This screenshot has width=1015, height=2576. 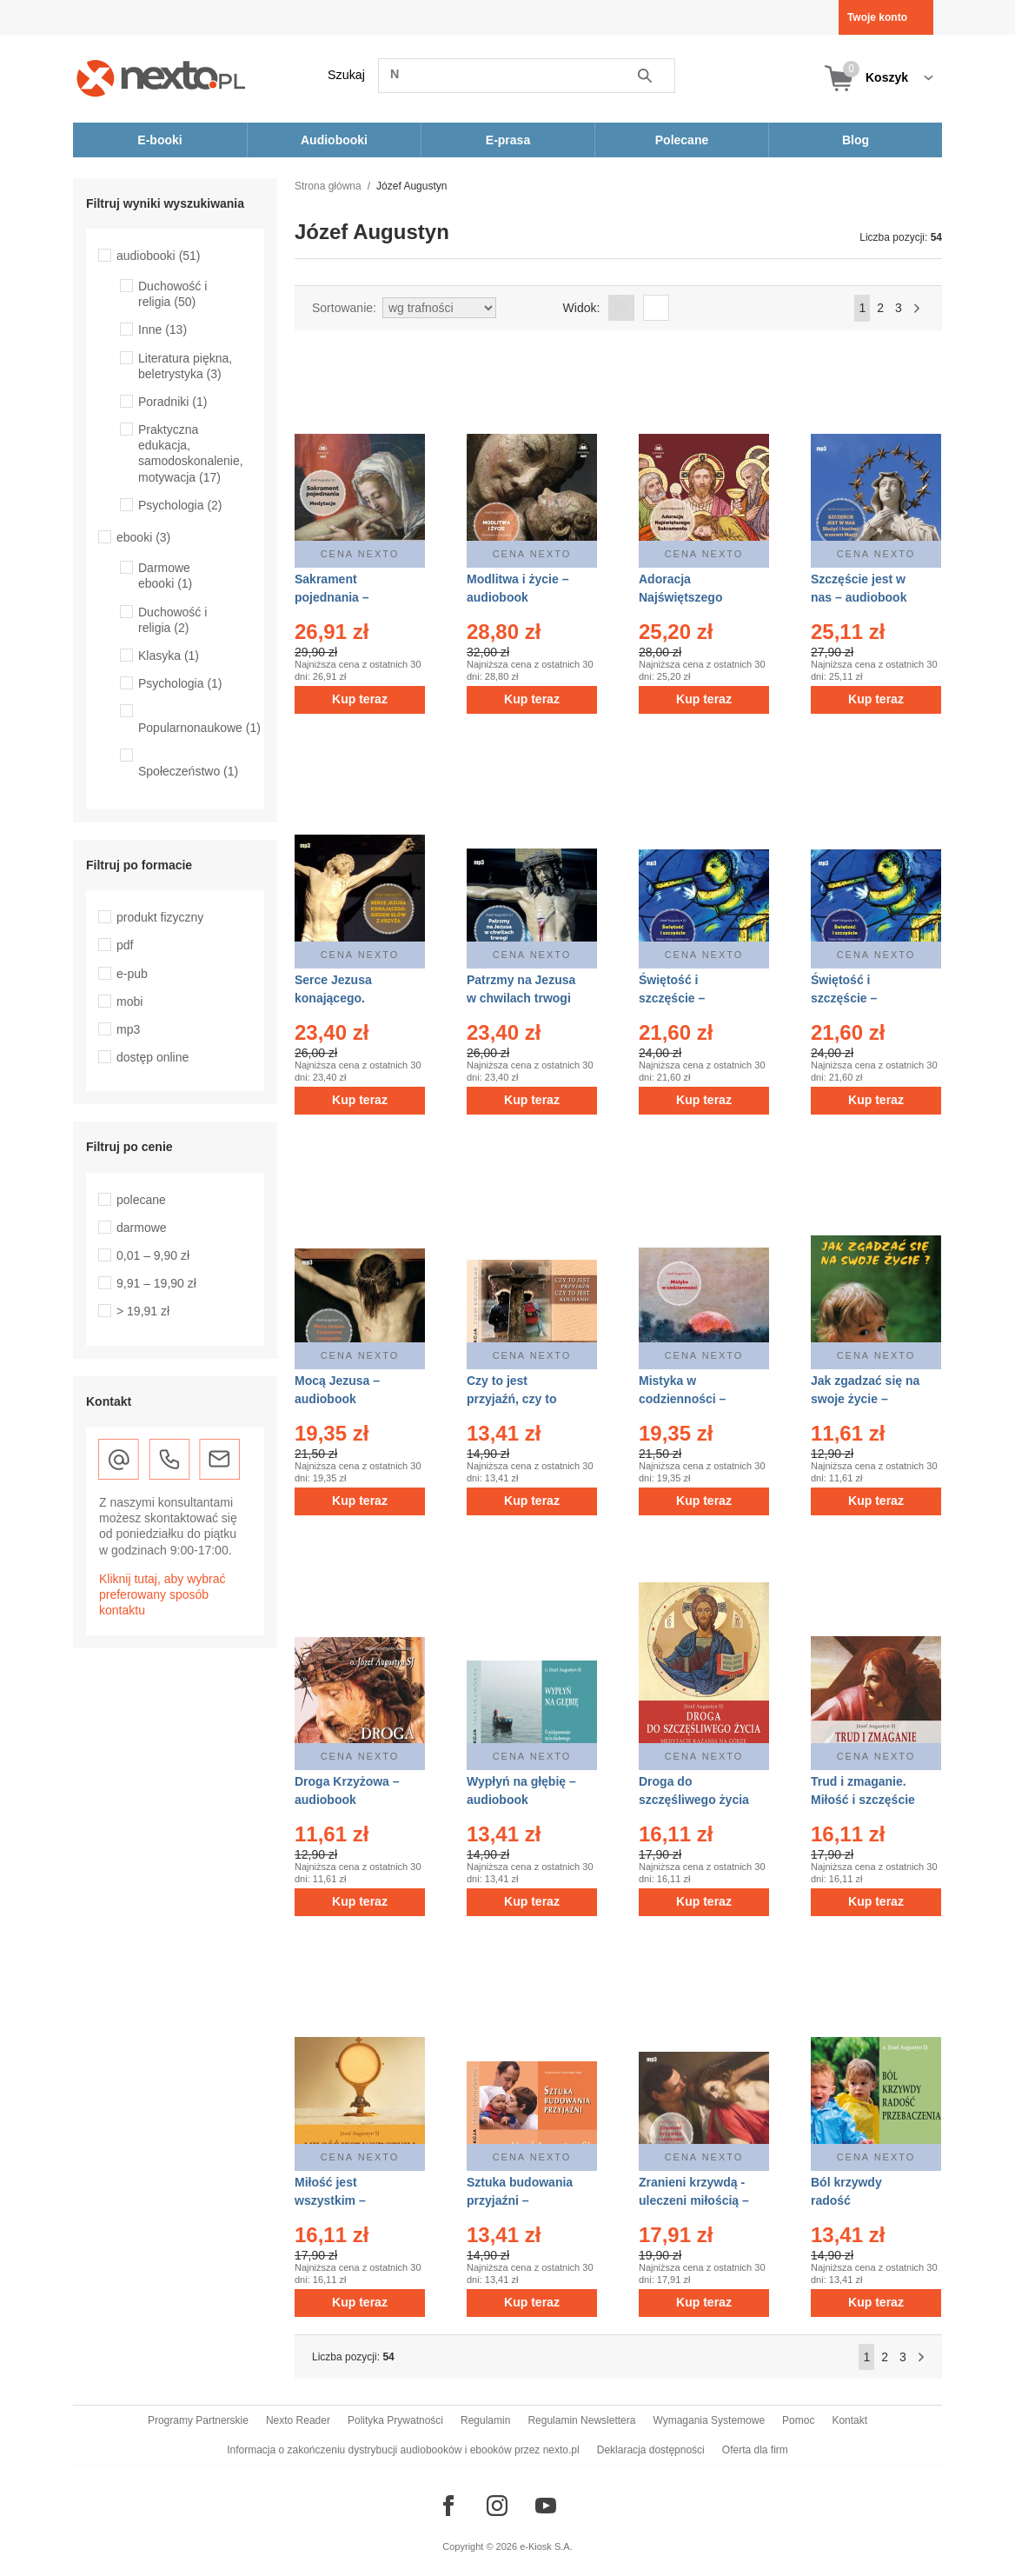 I want to click on Pomoc, so click(x=798, y=2420).